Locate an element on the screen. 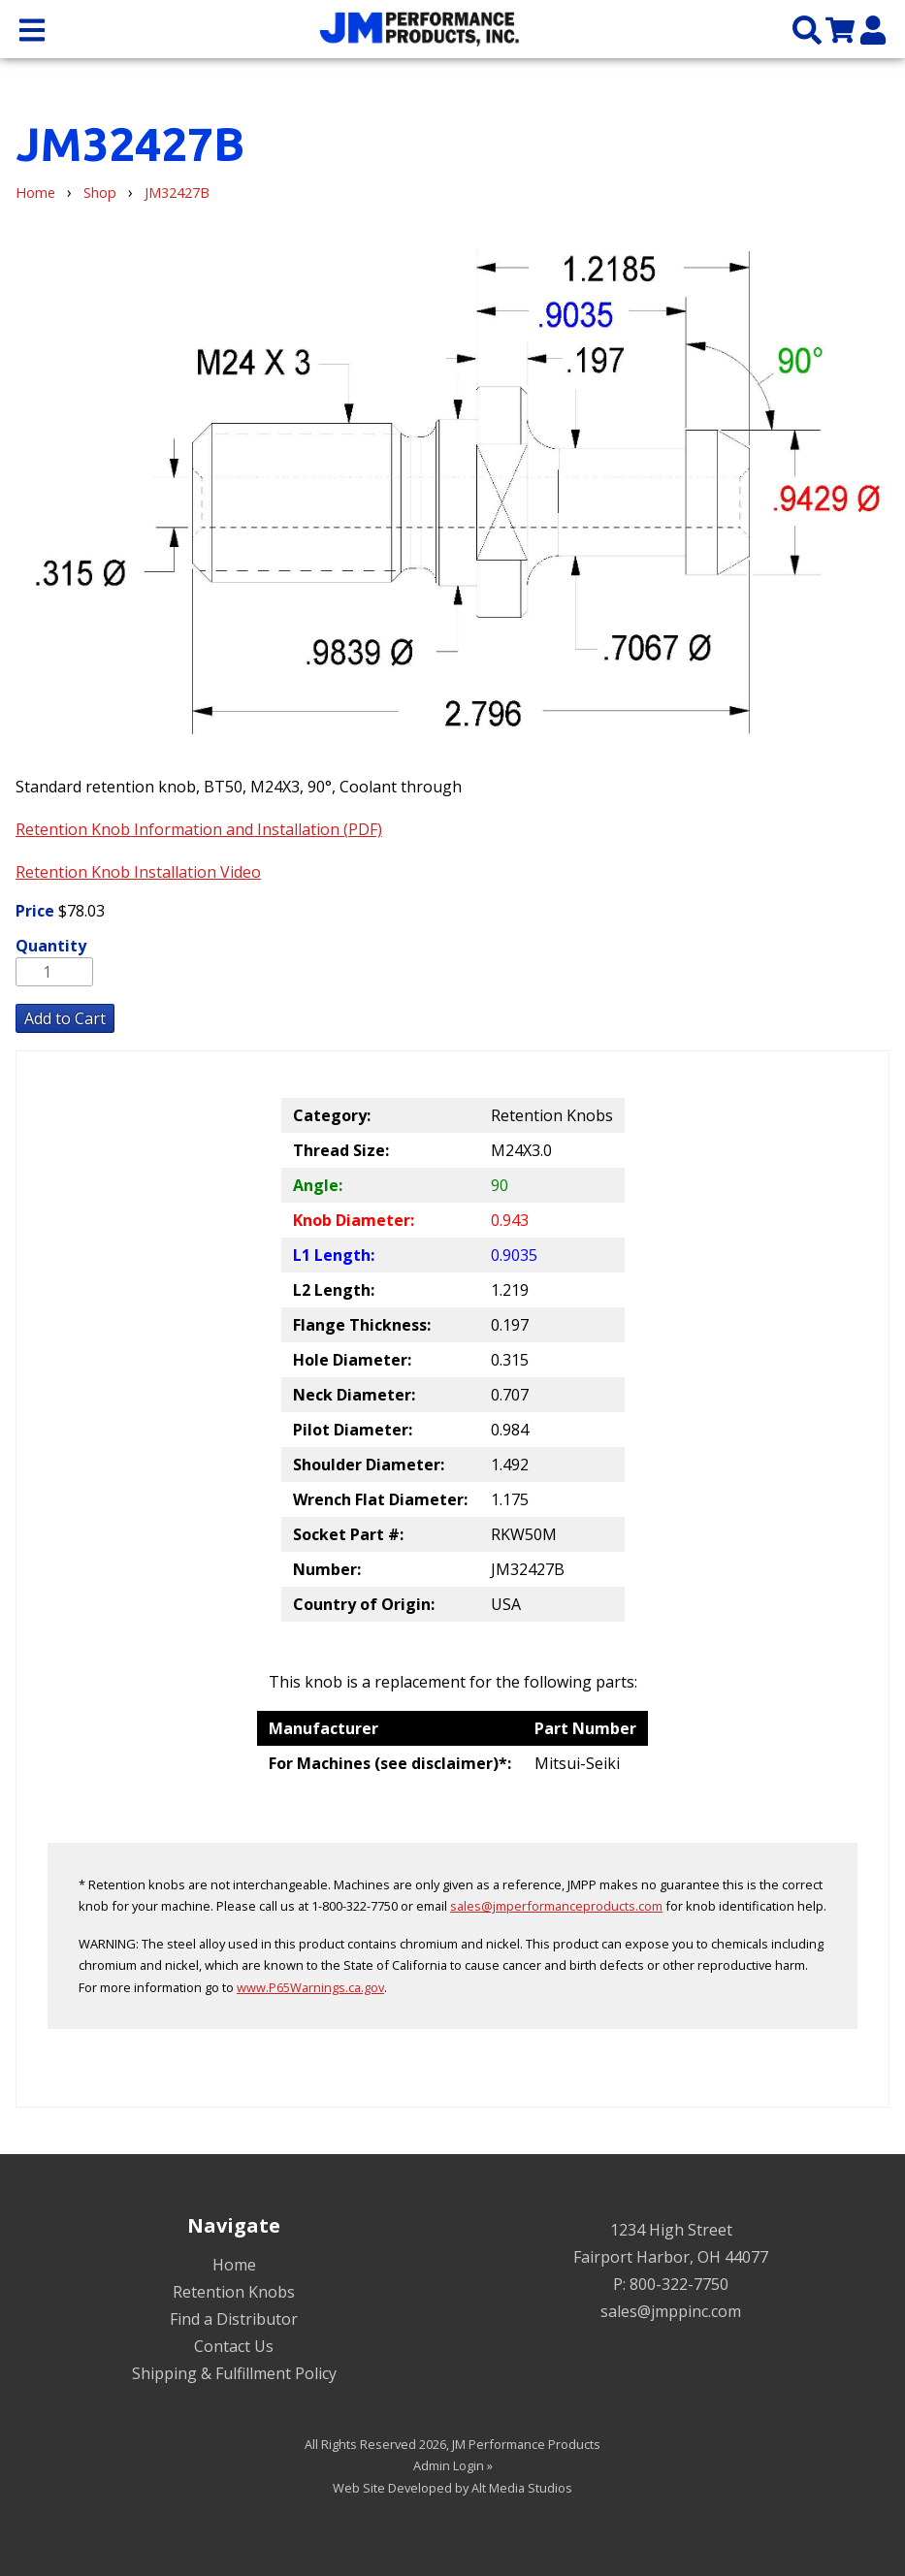 The image size is (905, 2576). [Open main nav menu] is located at coordinates (32, 29).